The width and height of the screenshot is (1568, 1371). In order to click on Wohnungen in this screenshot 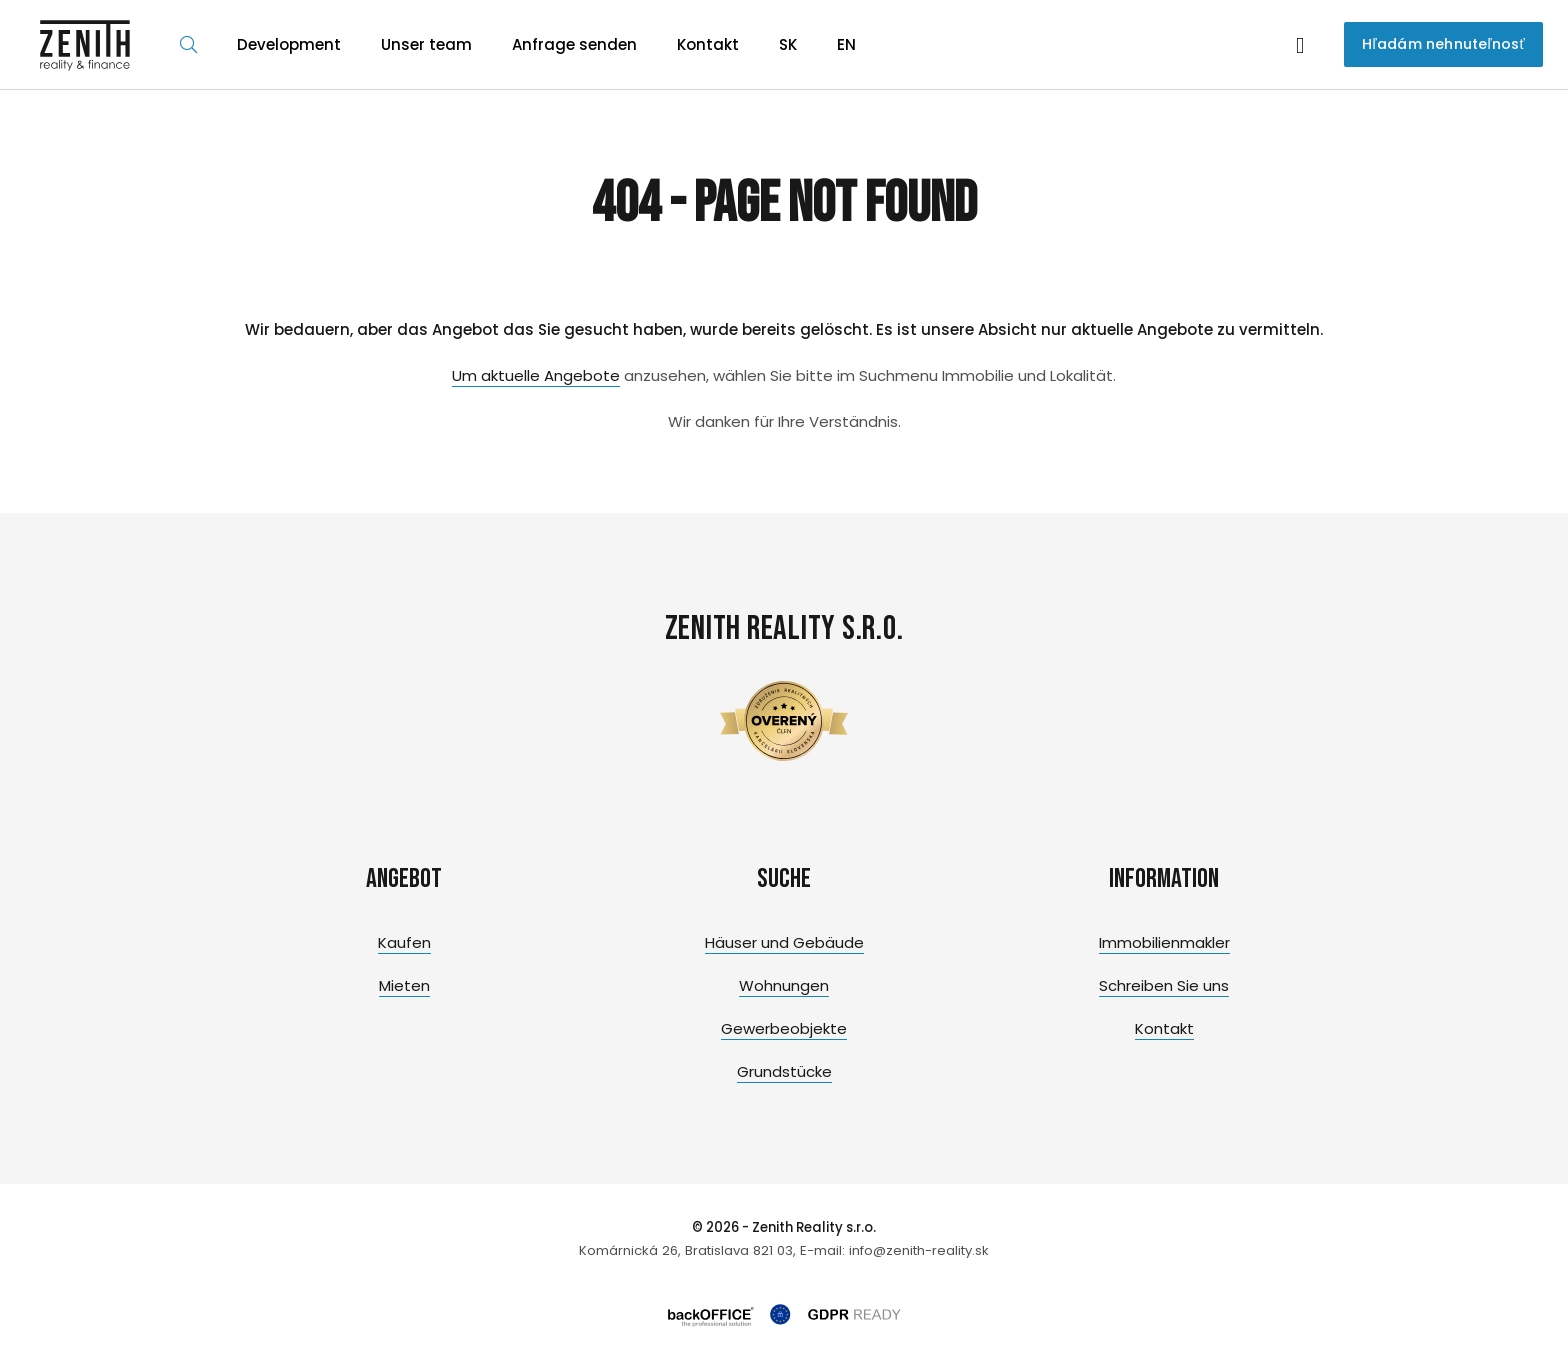, I will do `click(784, 985)`.